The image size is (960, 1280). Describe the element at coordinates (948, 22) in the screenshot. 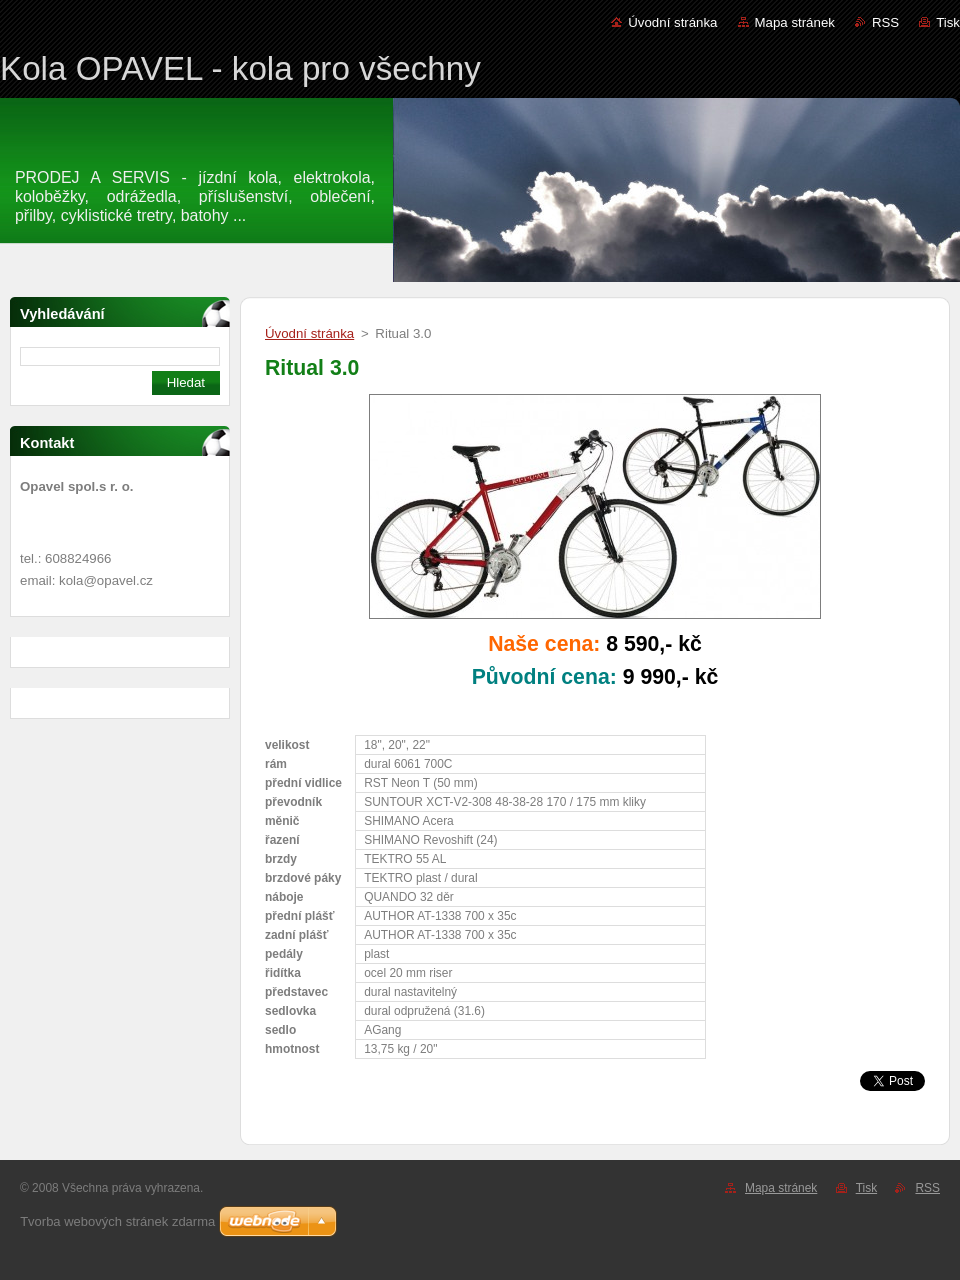

I see `Tisk` at that location.